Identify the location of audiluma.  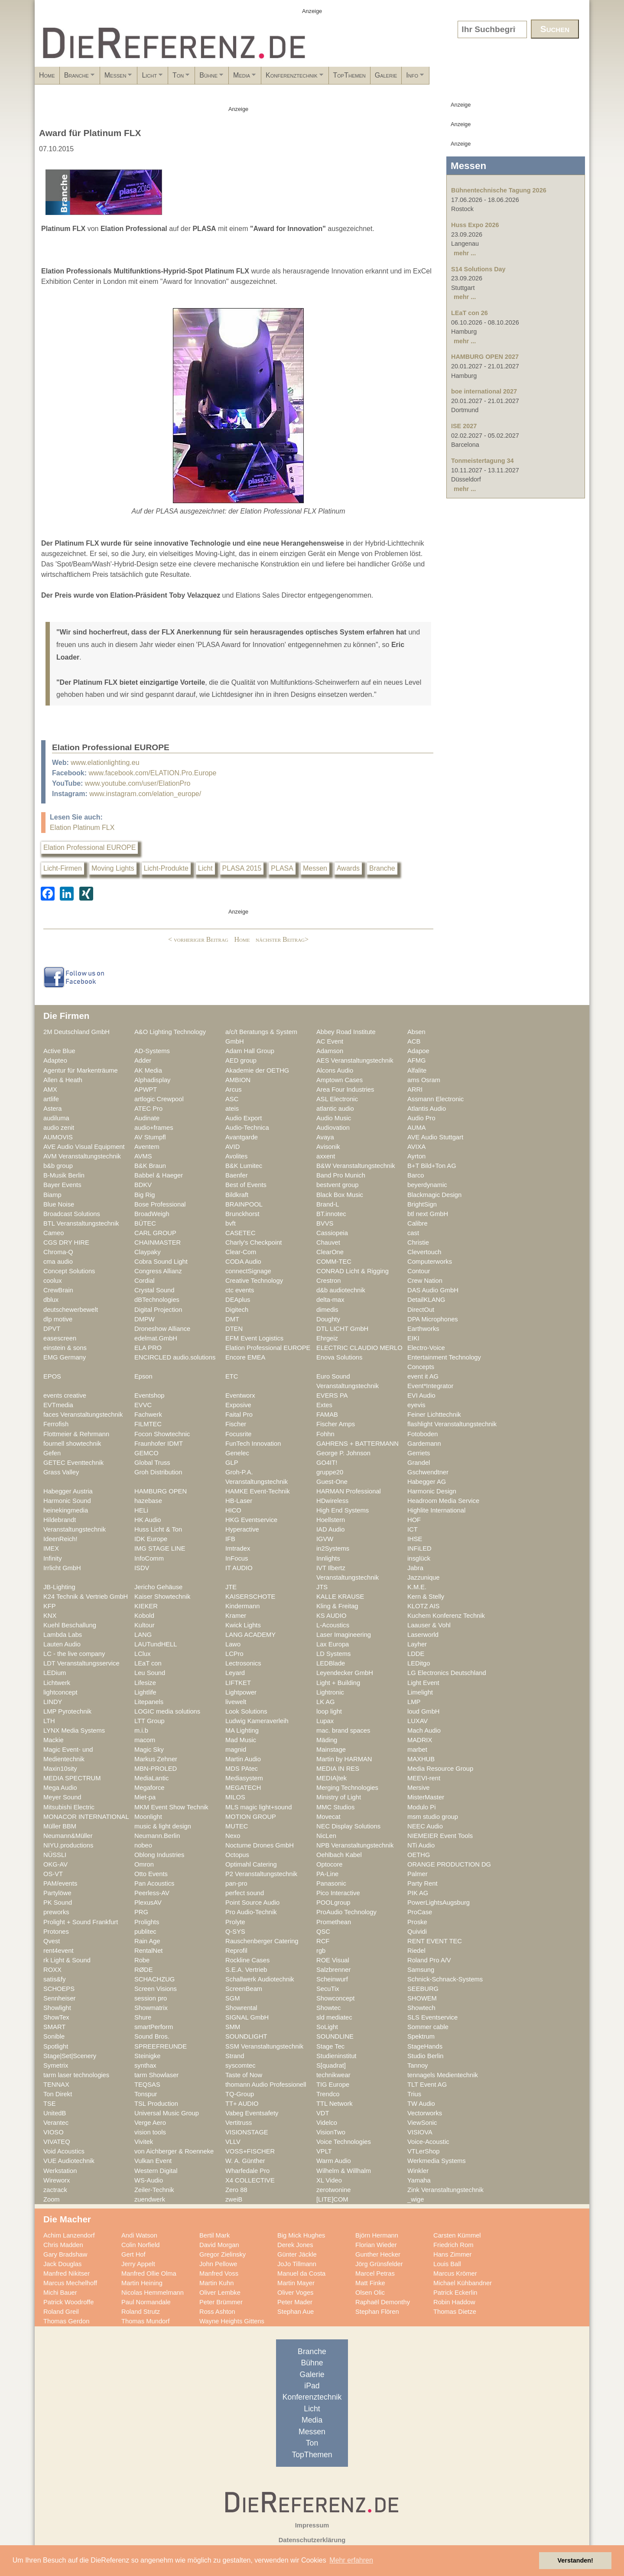
(56, 1118).